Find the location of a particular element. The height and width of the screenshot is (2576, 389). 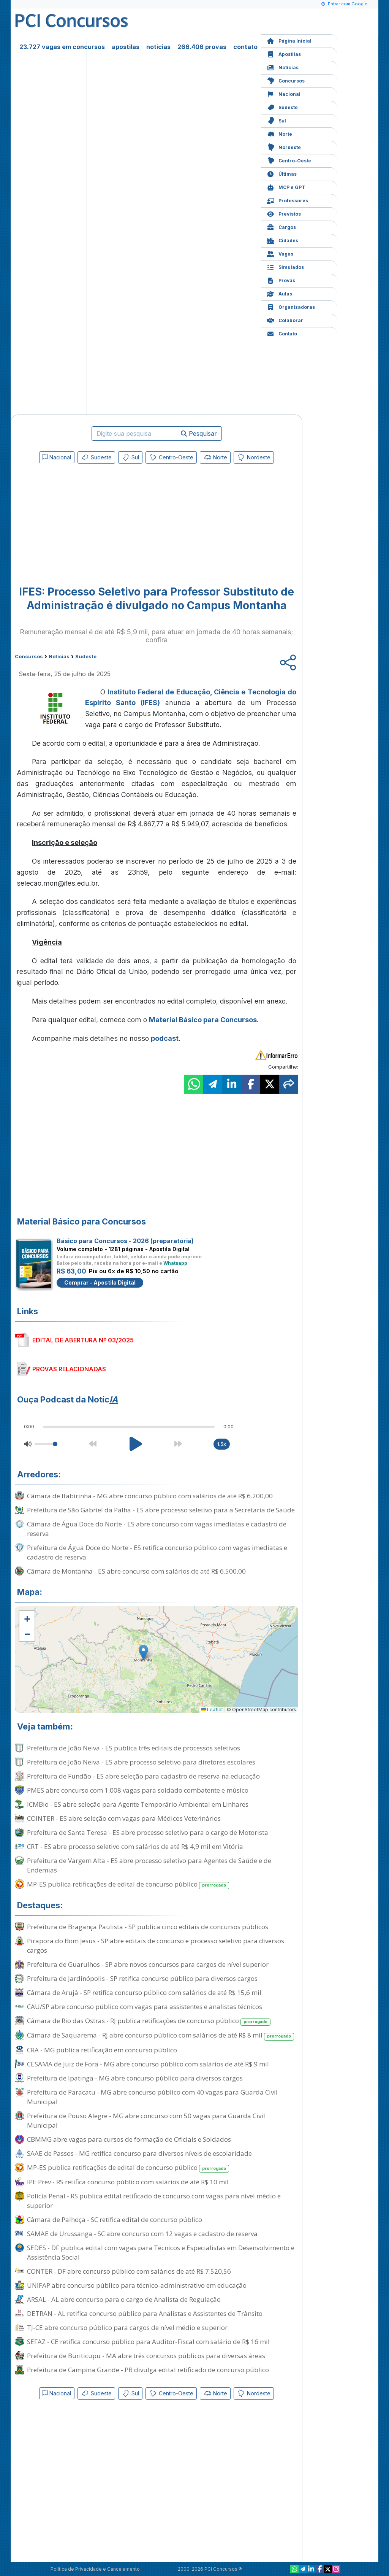

Prefeitura de São Gabriel da Palha - ES abre processo seletivo para a Secretaria de Saúde is located at coordinates (161, 1510).